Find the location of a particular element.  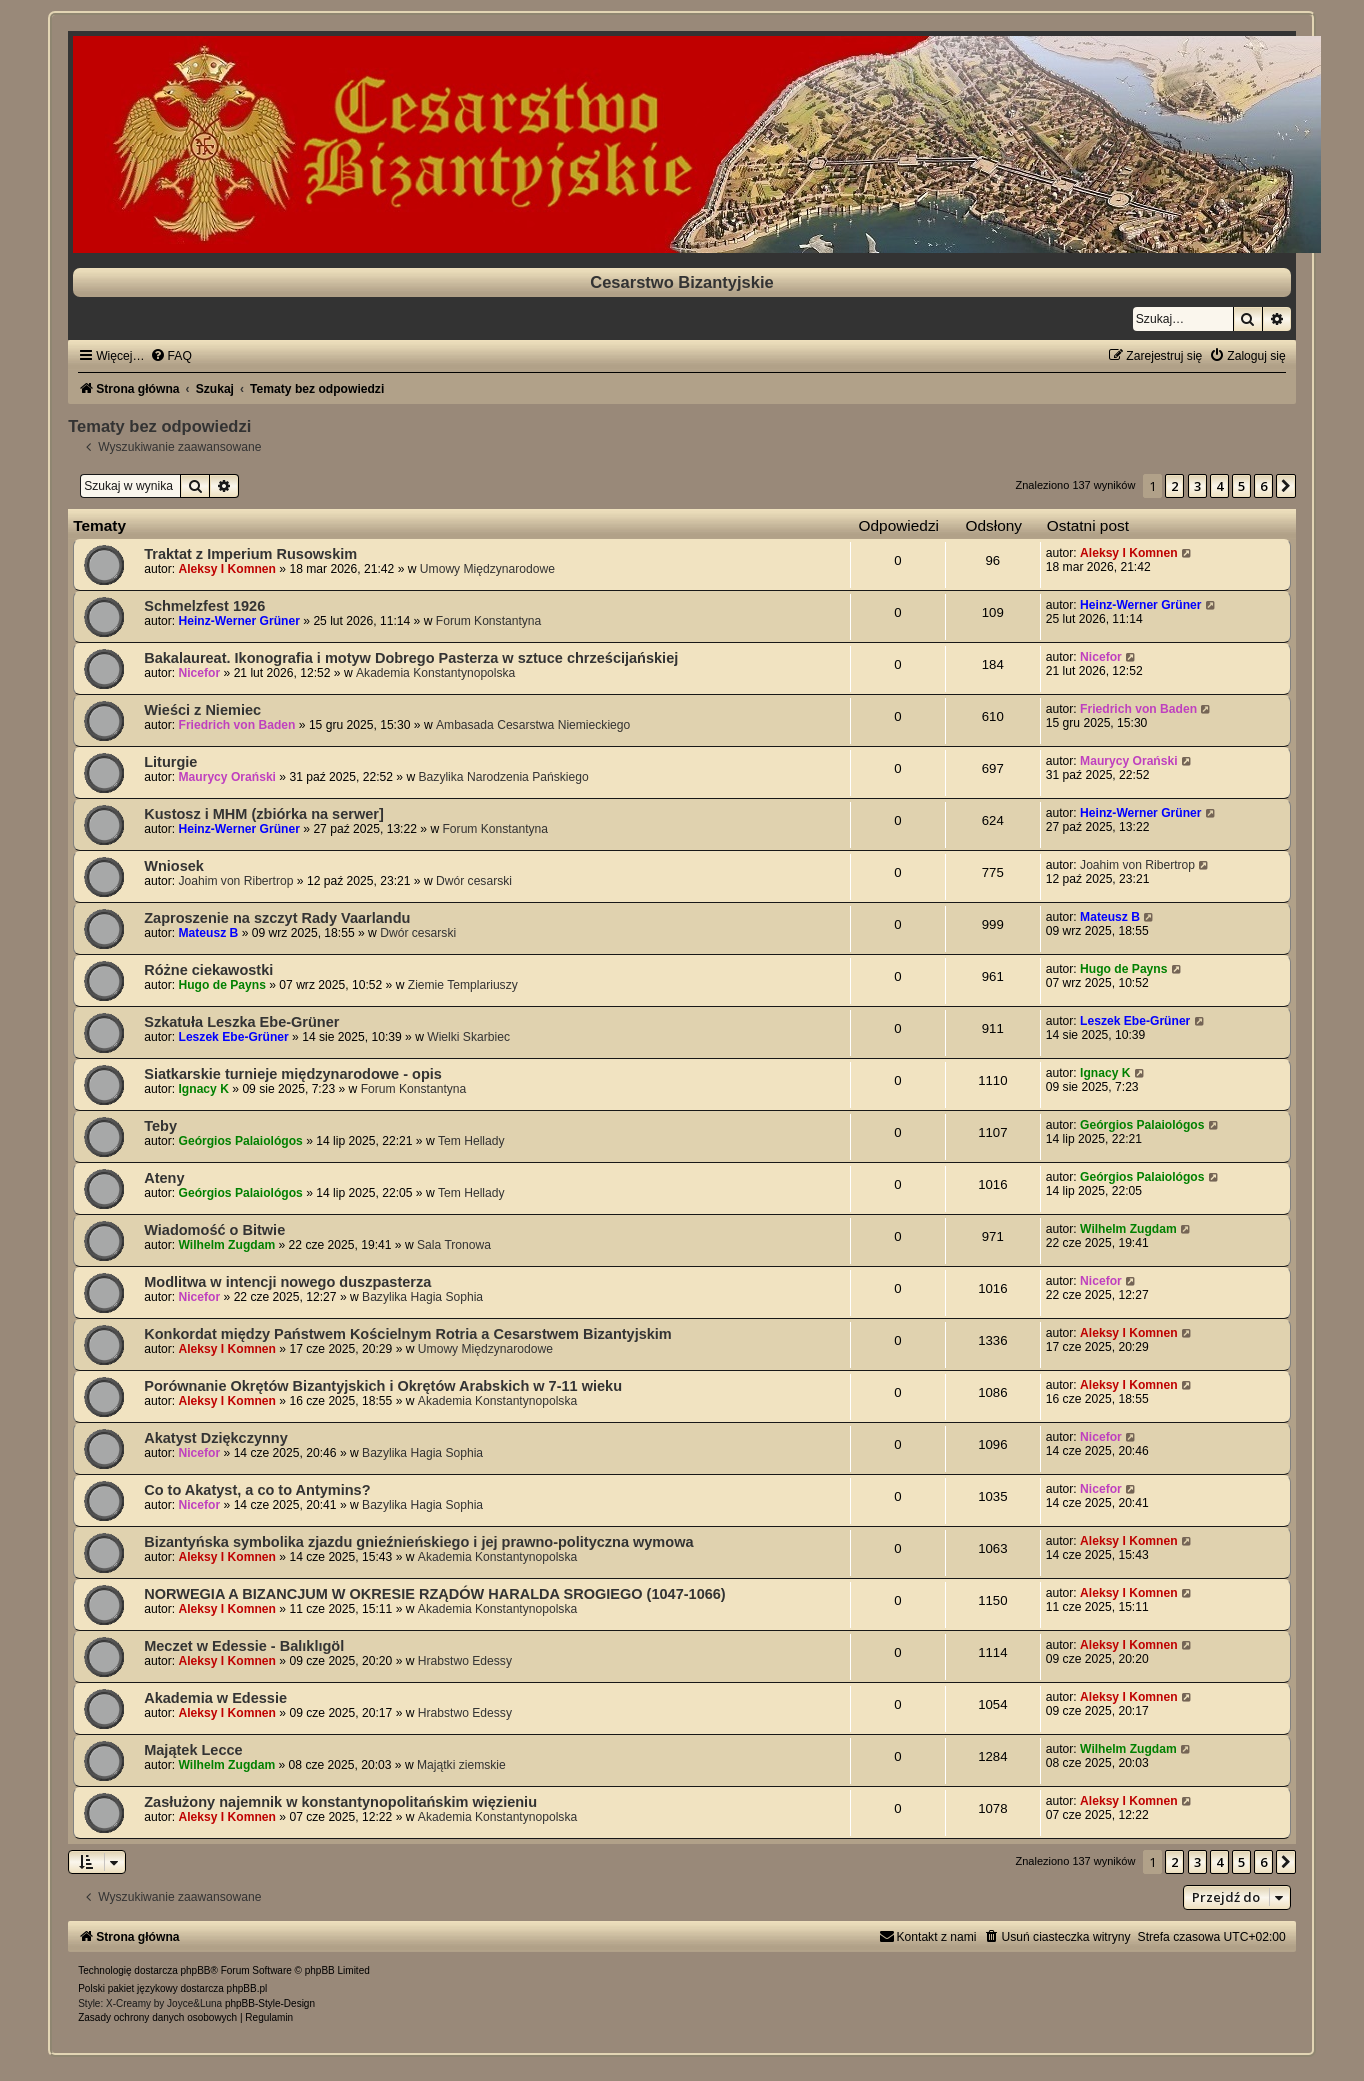

phpBB.pl is located at coordinates (247, 1988).